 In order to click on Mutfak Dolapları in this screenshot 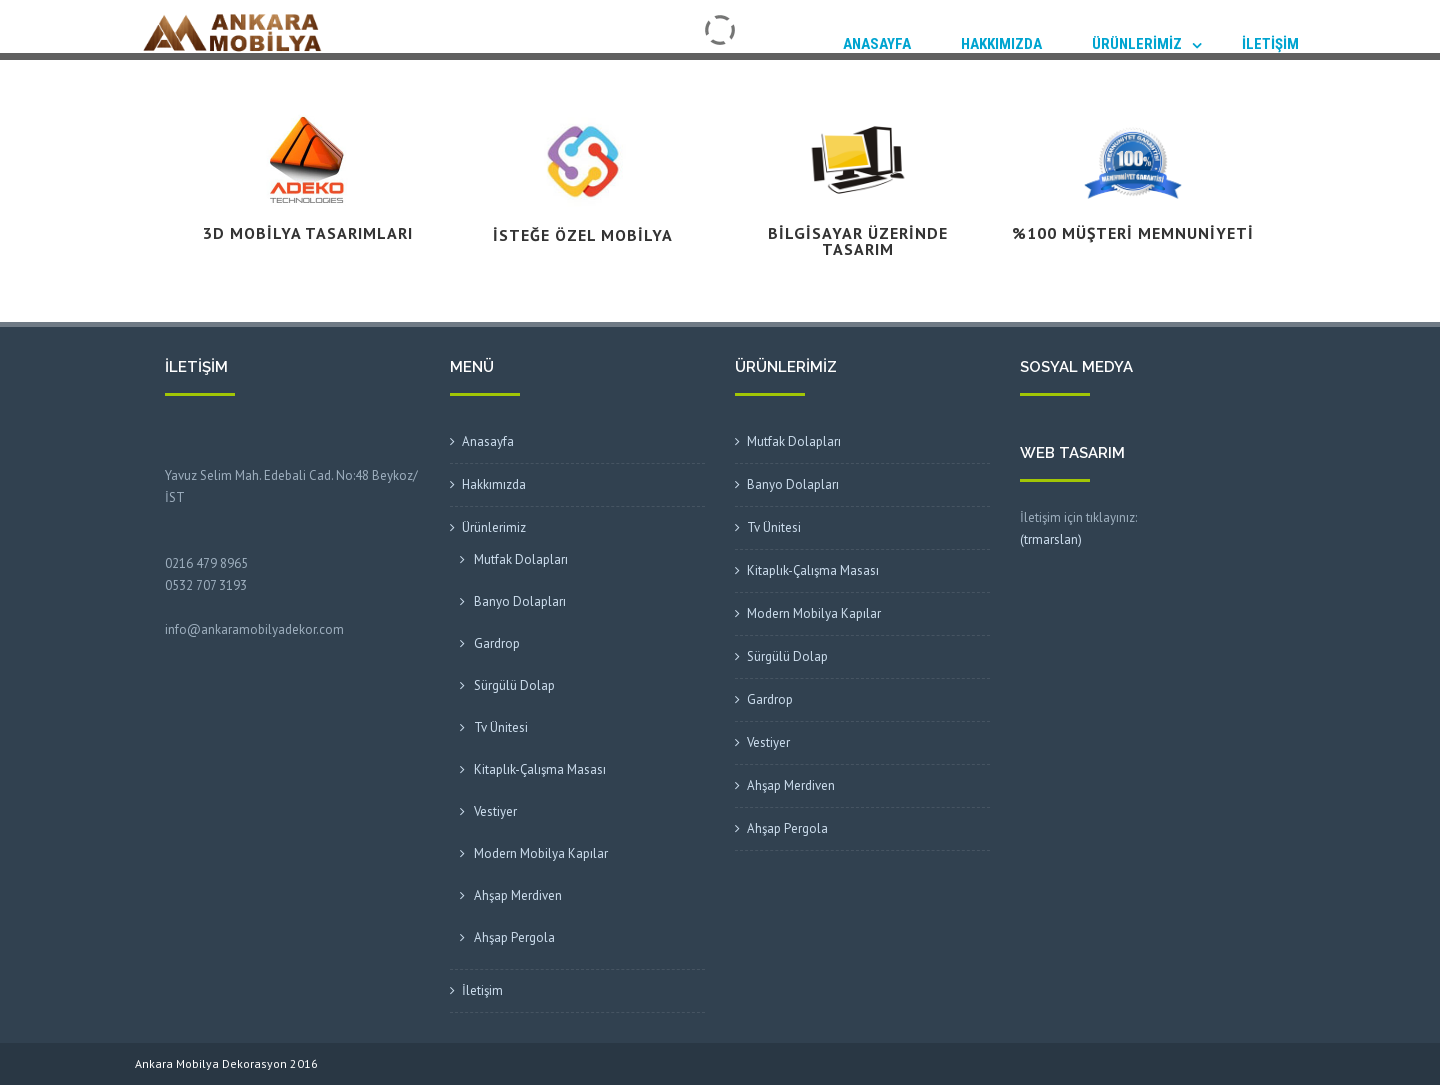, I will do `click(521, 559)`.